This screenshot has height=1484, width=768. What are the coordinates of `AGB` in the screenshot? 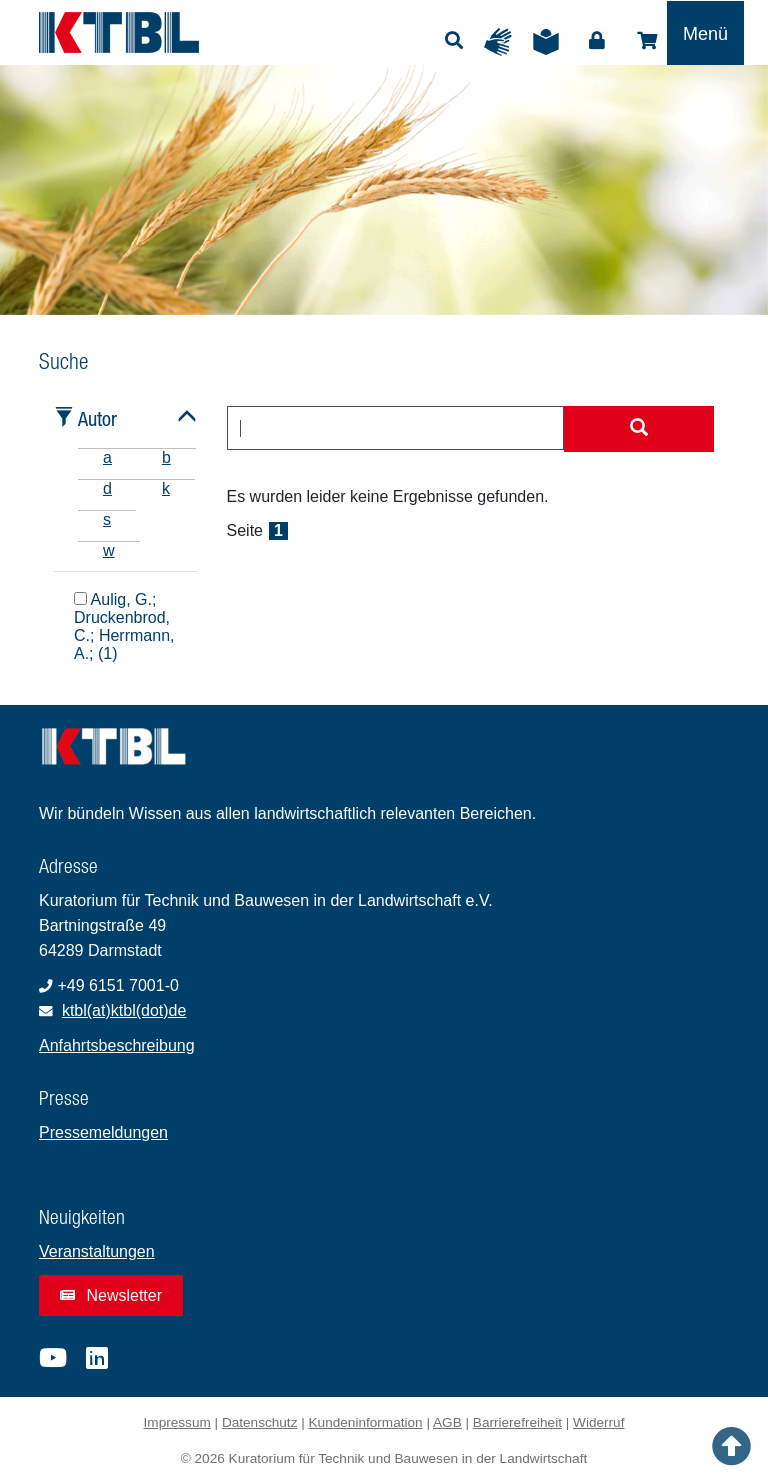 It's located at (447, 1422).